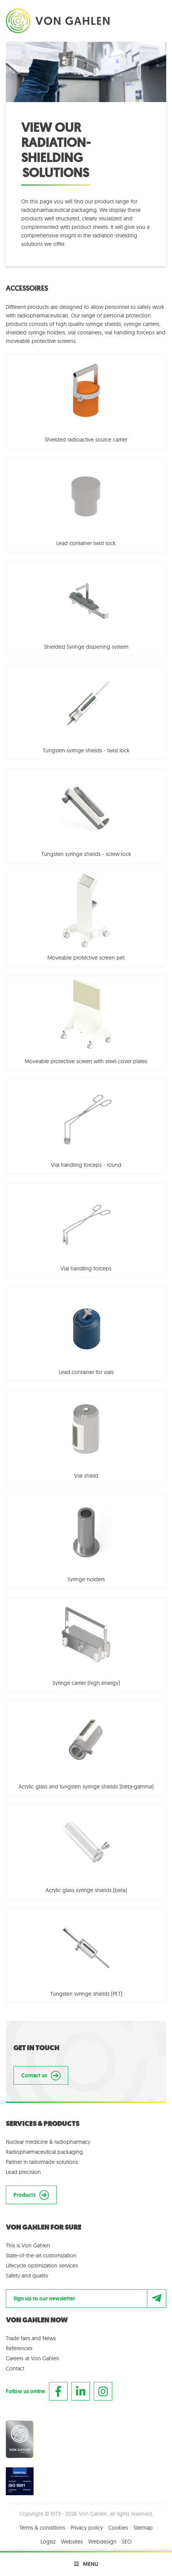 Image resolution: width=172 pixels, height=2576 pixels. Describe the element at coordinates (127, 2541) in the screenshot. I see `SEO` at that location.